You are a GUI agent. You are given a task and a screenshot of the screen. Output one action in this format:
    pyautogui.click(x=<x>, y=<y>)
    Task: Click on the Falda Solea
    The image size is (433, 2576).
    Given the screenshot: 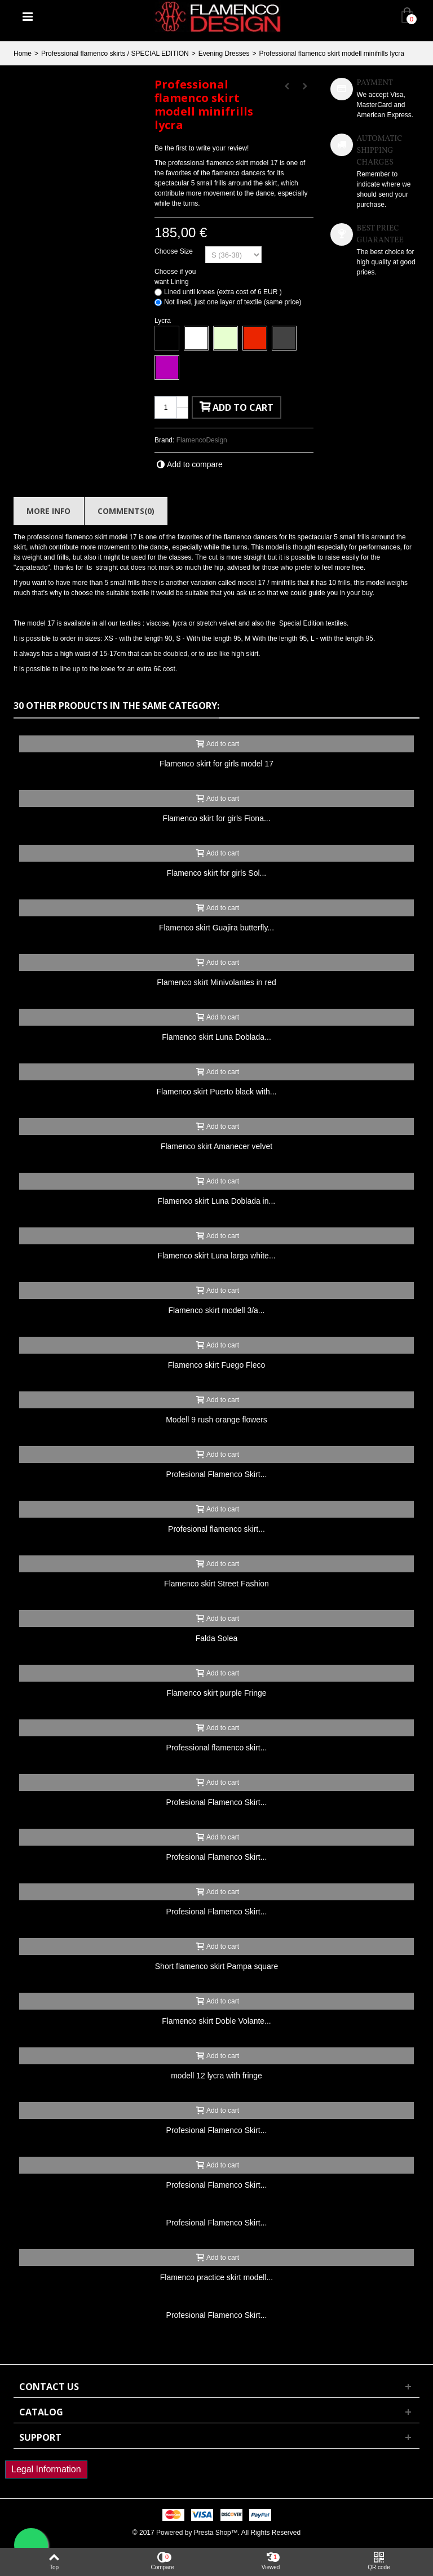 What is the action you would take?
    pyautogui.click(x=217, y=1638)
    